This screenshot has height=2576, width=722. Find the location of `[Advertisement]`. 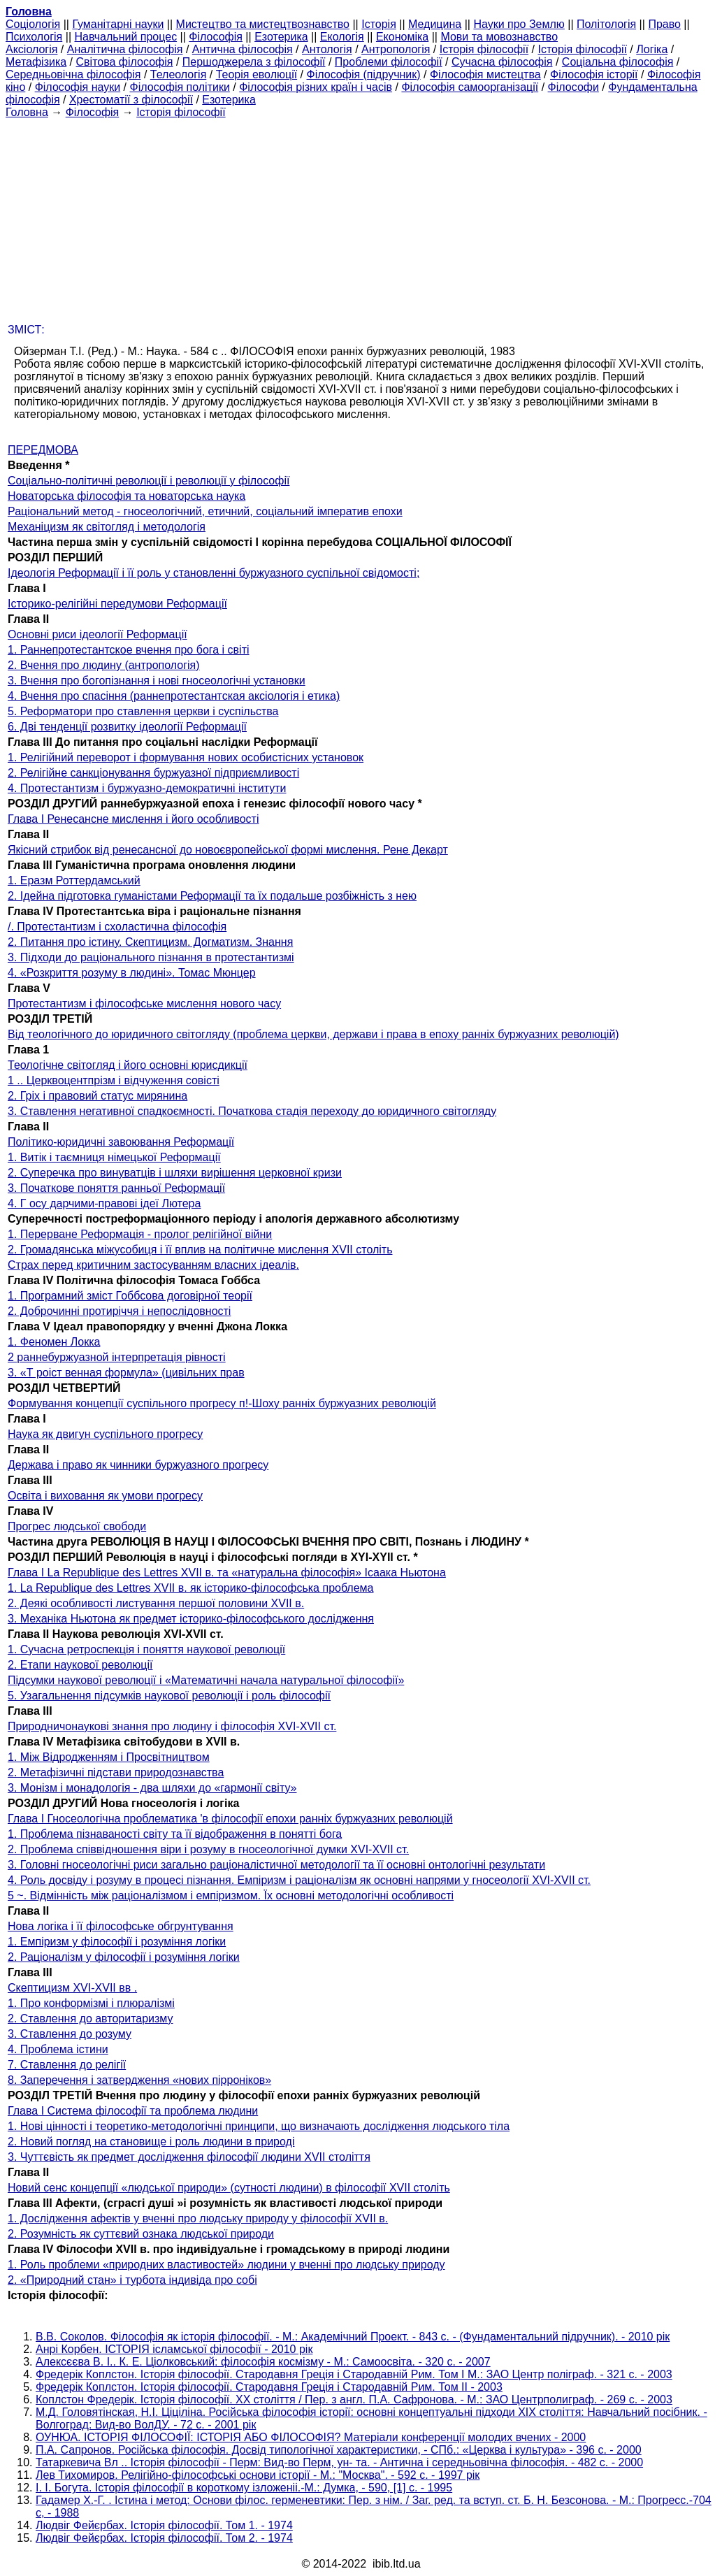

[Advertisement] is located at coordinates (361, 217).